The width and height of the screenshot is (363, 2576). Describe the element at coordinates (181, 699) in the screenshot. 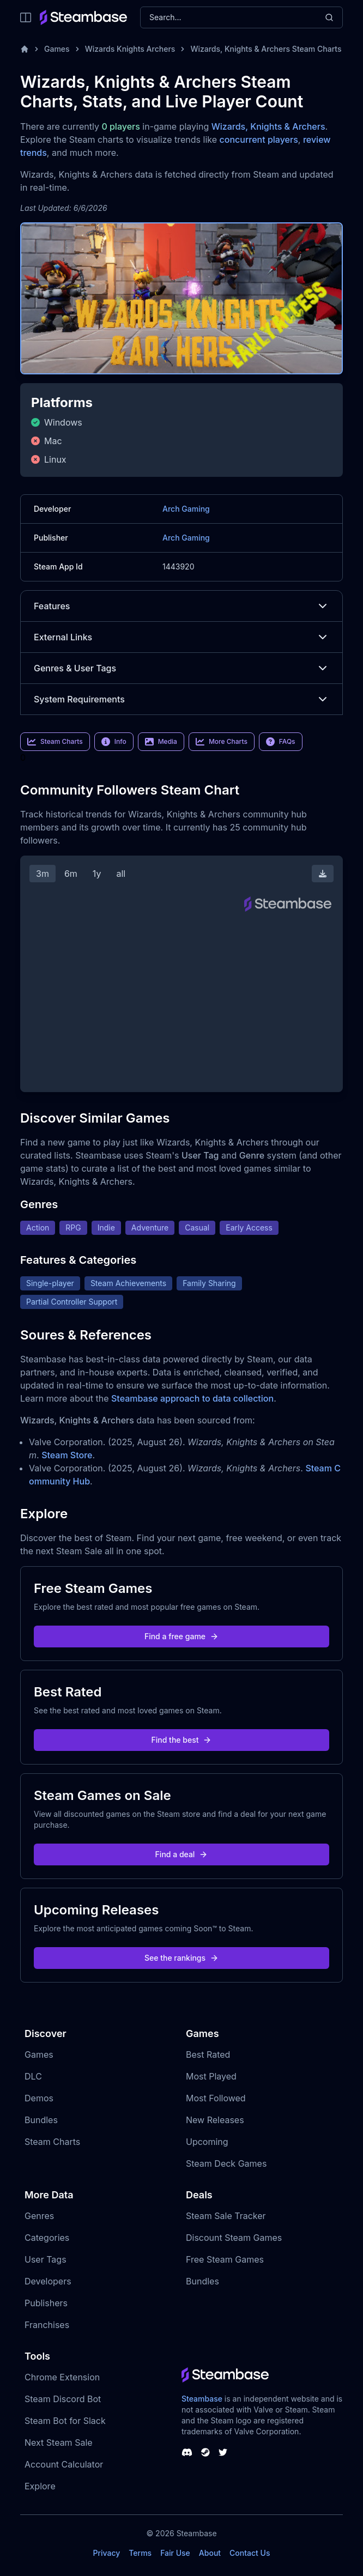

I see `System Requirements` at that location.